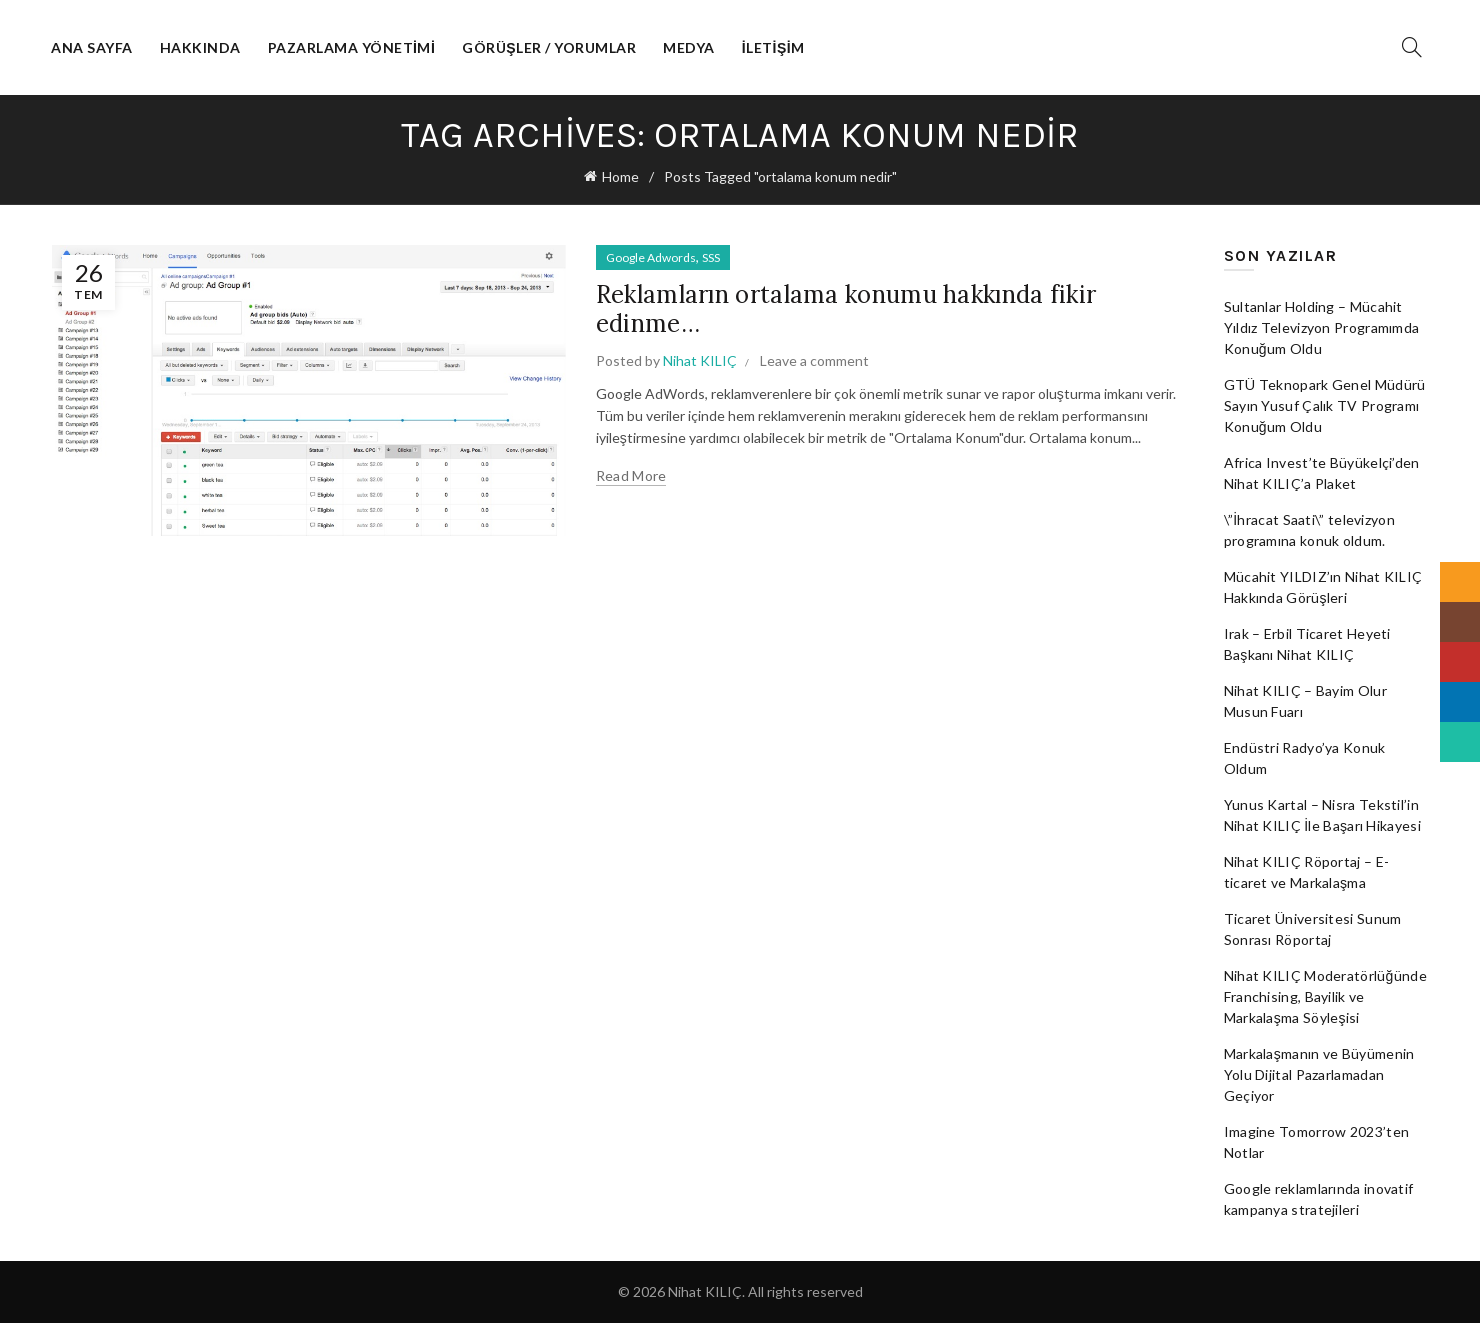 The width and height of the screenshot is (1480, 1323). I want to click on Home, so click(620, 176).